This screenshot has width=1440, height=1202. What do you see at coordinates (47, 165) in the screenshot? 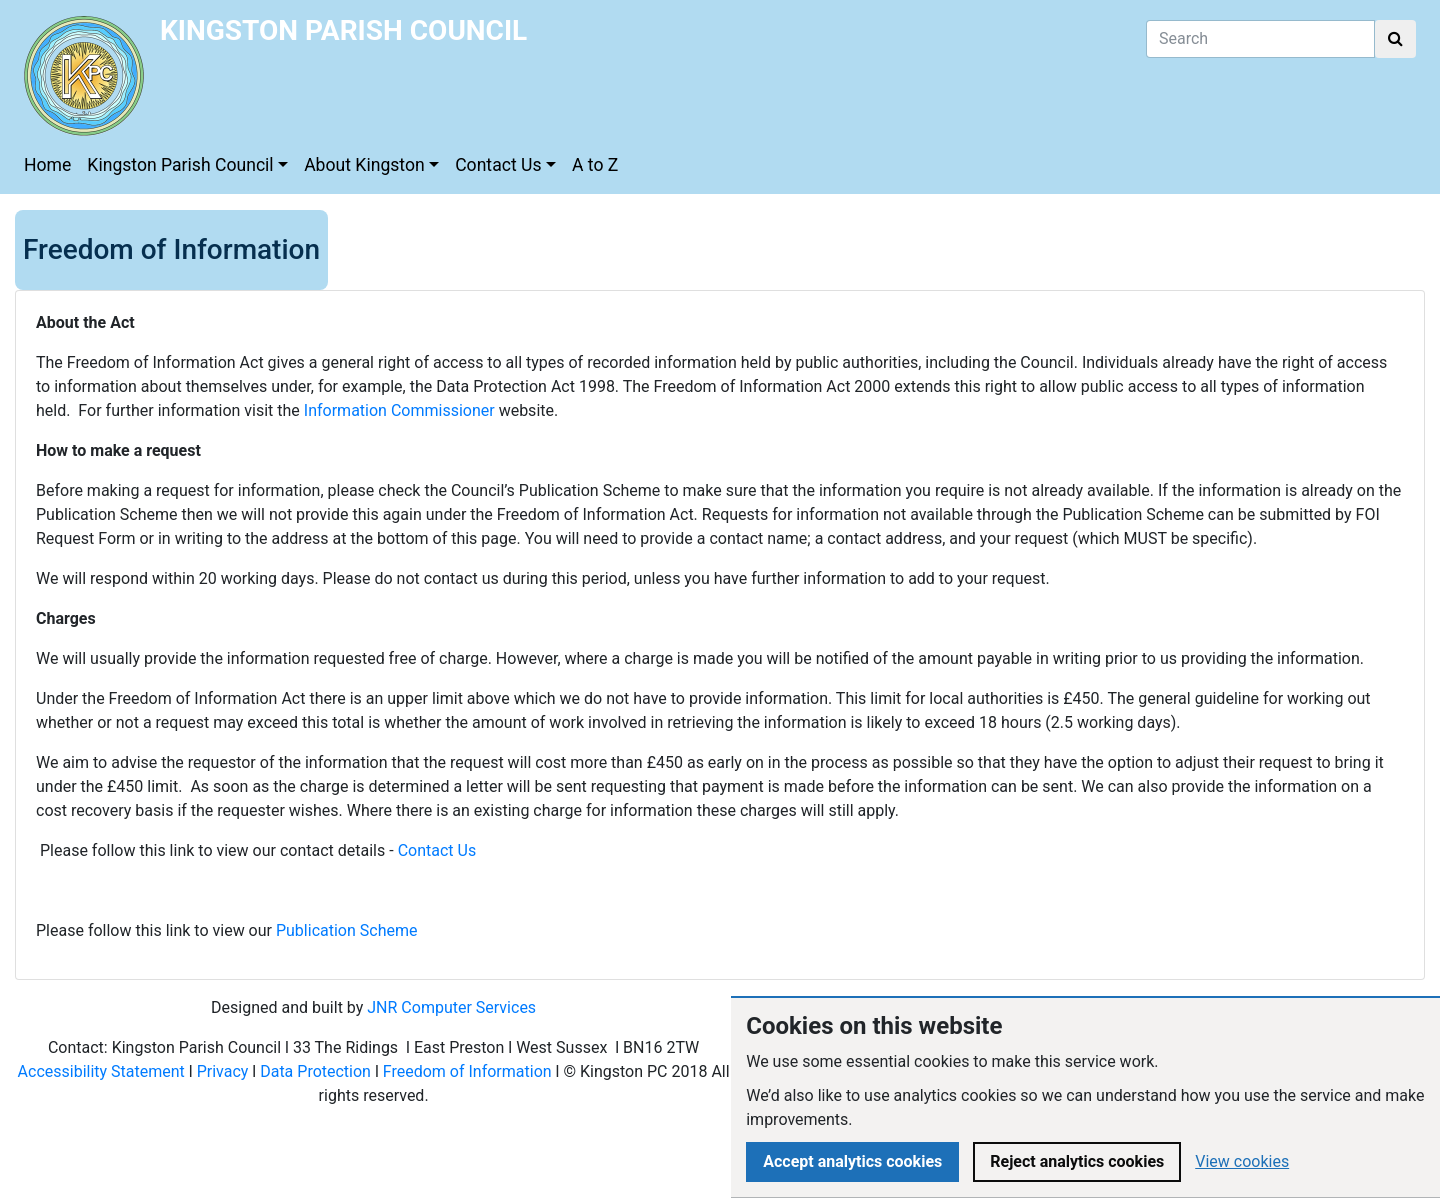
I see `Home` at bounding box center [47, 165].